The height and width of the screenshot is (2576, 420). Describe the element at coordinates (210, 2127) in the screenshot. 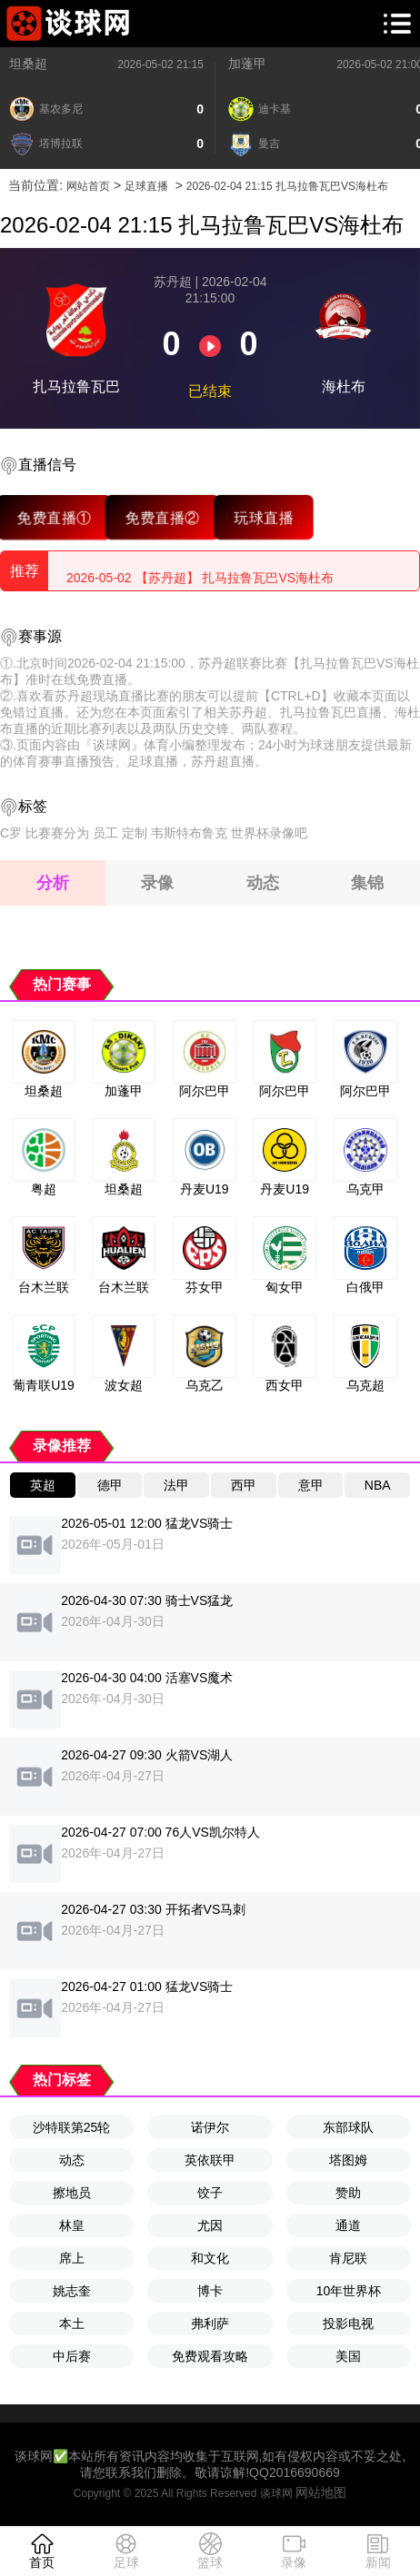

I see `诺伊尔` at that location.